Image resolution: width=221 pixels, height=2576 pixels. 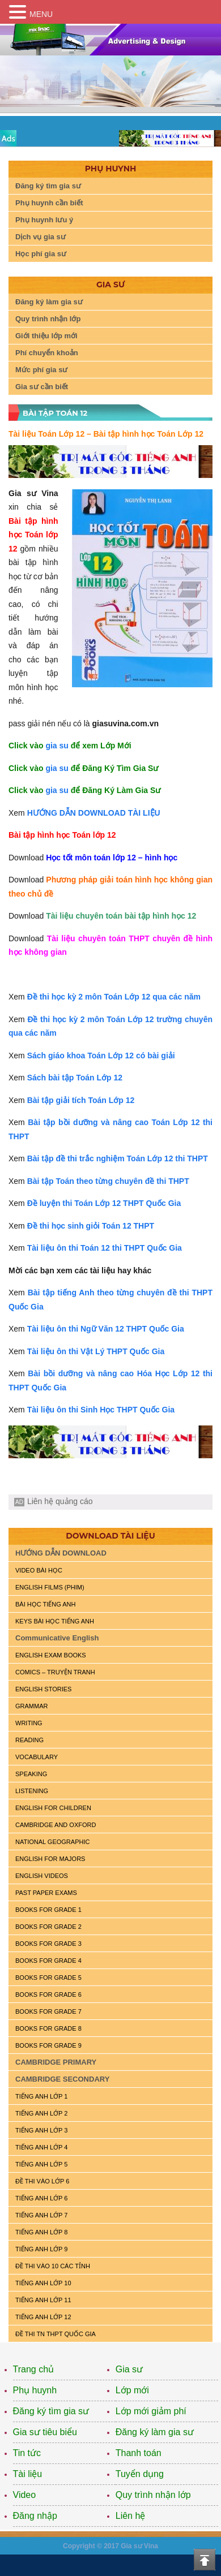 What do you see at coordinates (31, 1706) in the screenshot?
I see `GRAMMAR` at bounding box center [31, 1706].